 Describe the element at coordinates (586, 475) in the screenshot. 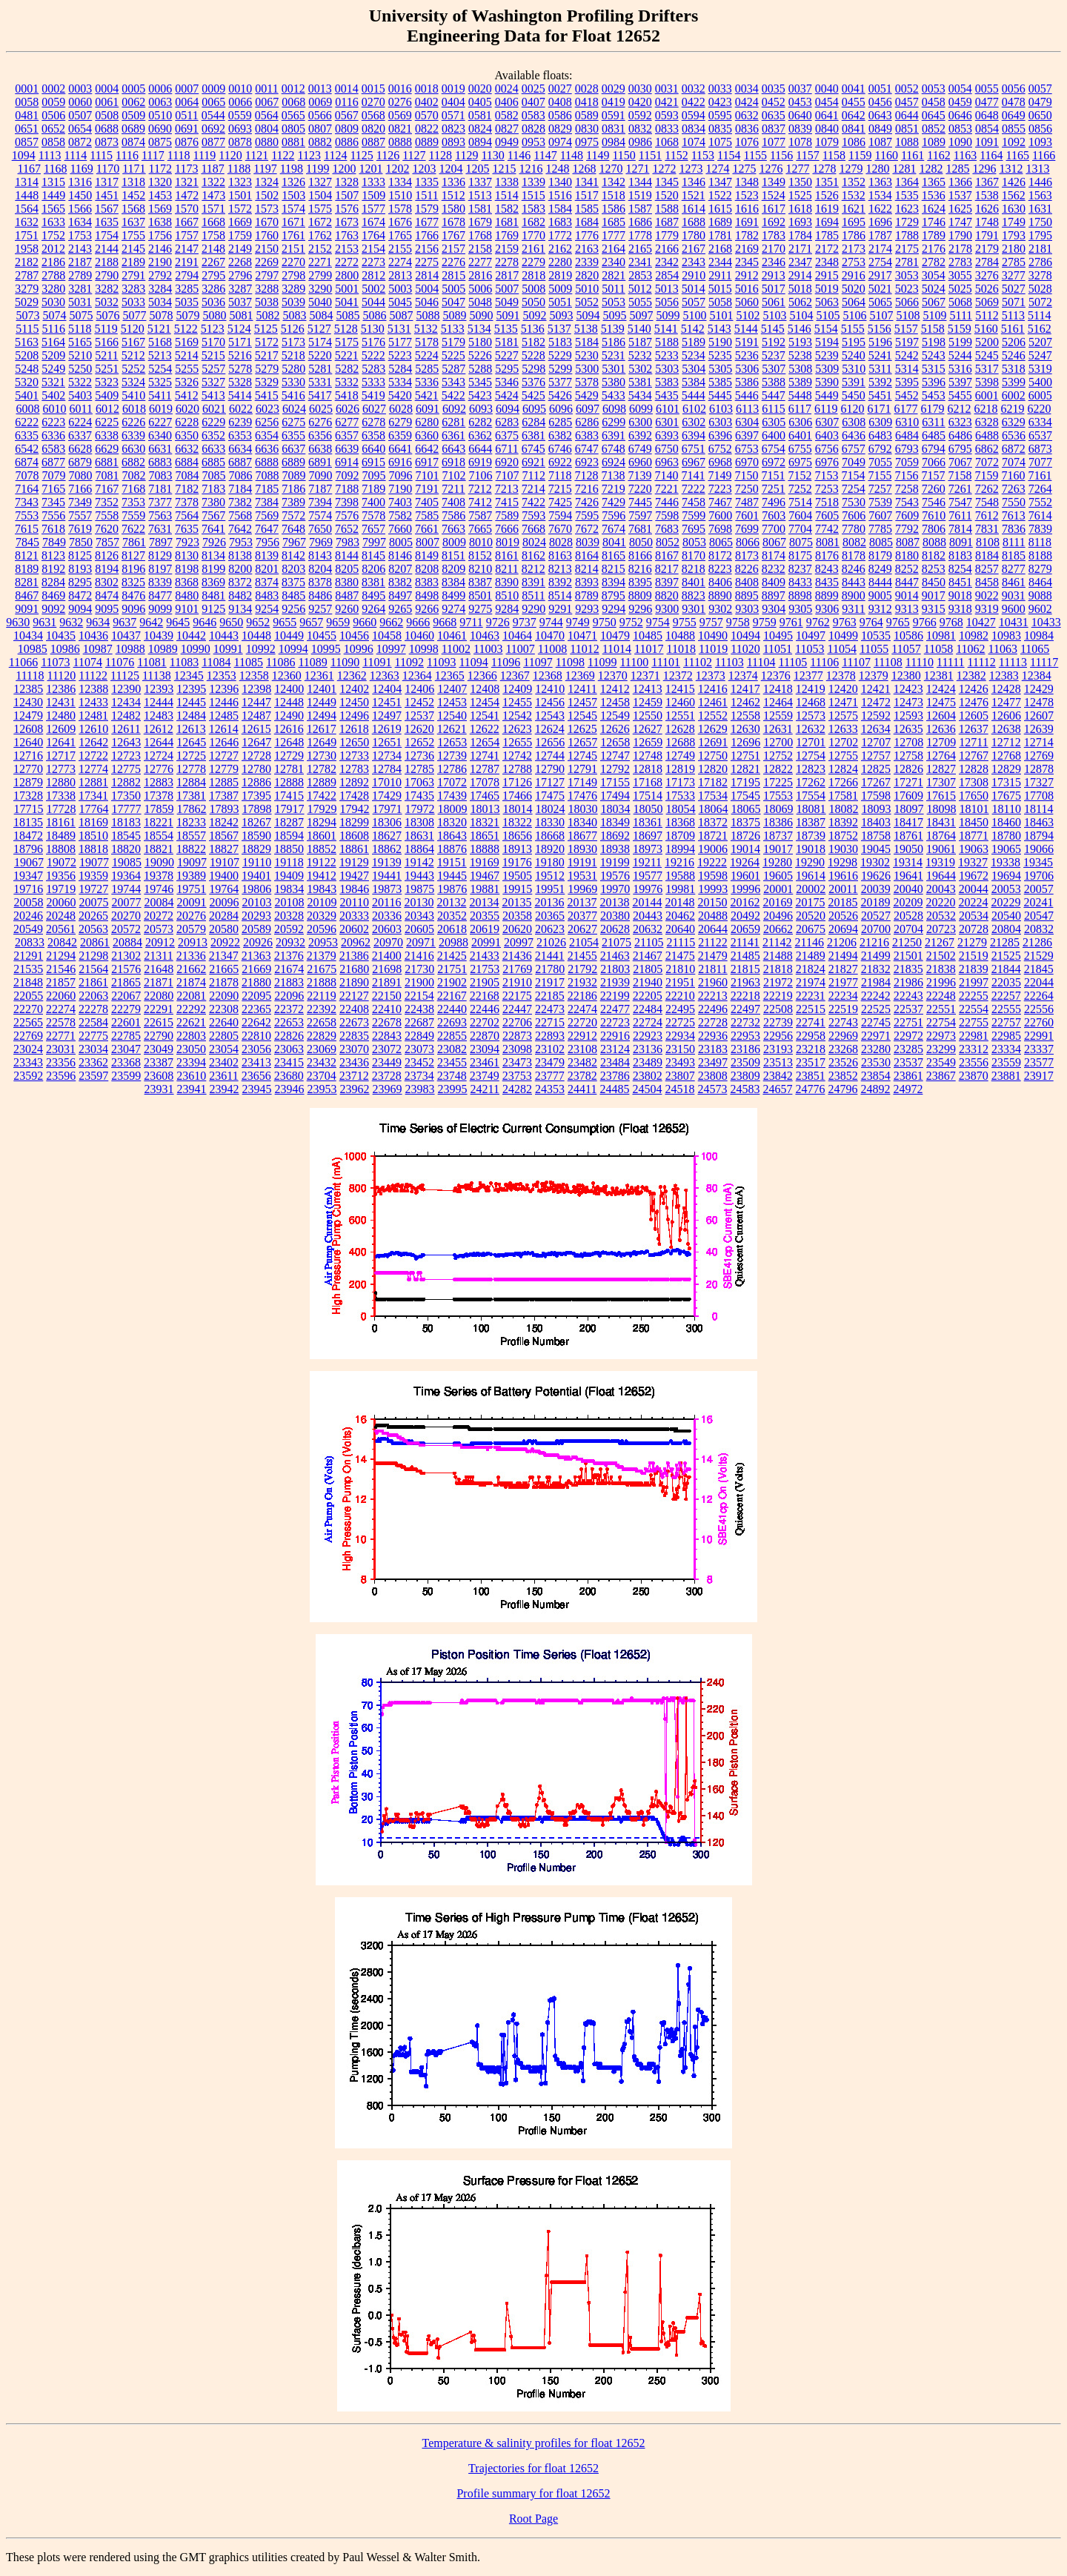

I see `7128` at that location.